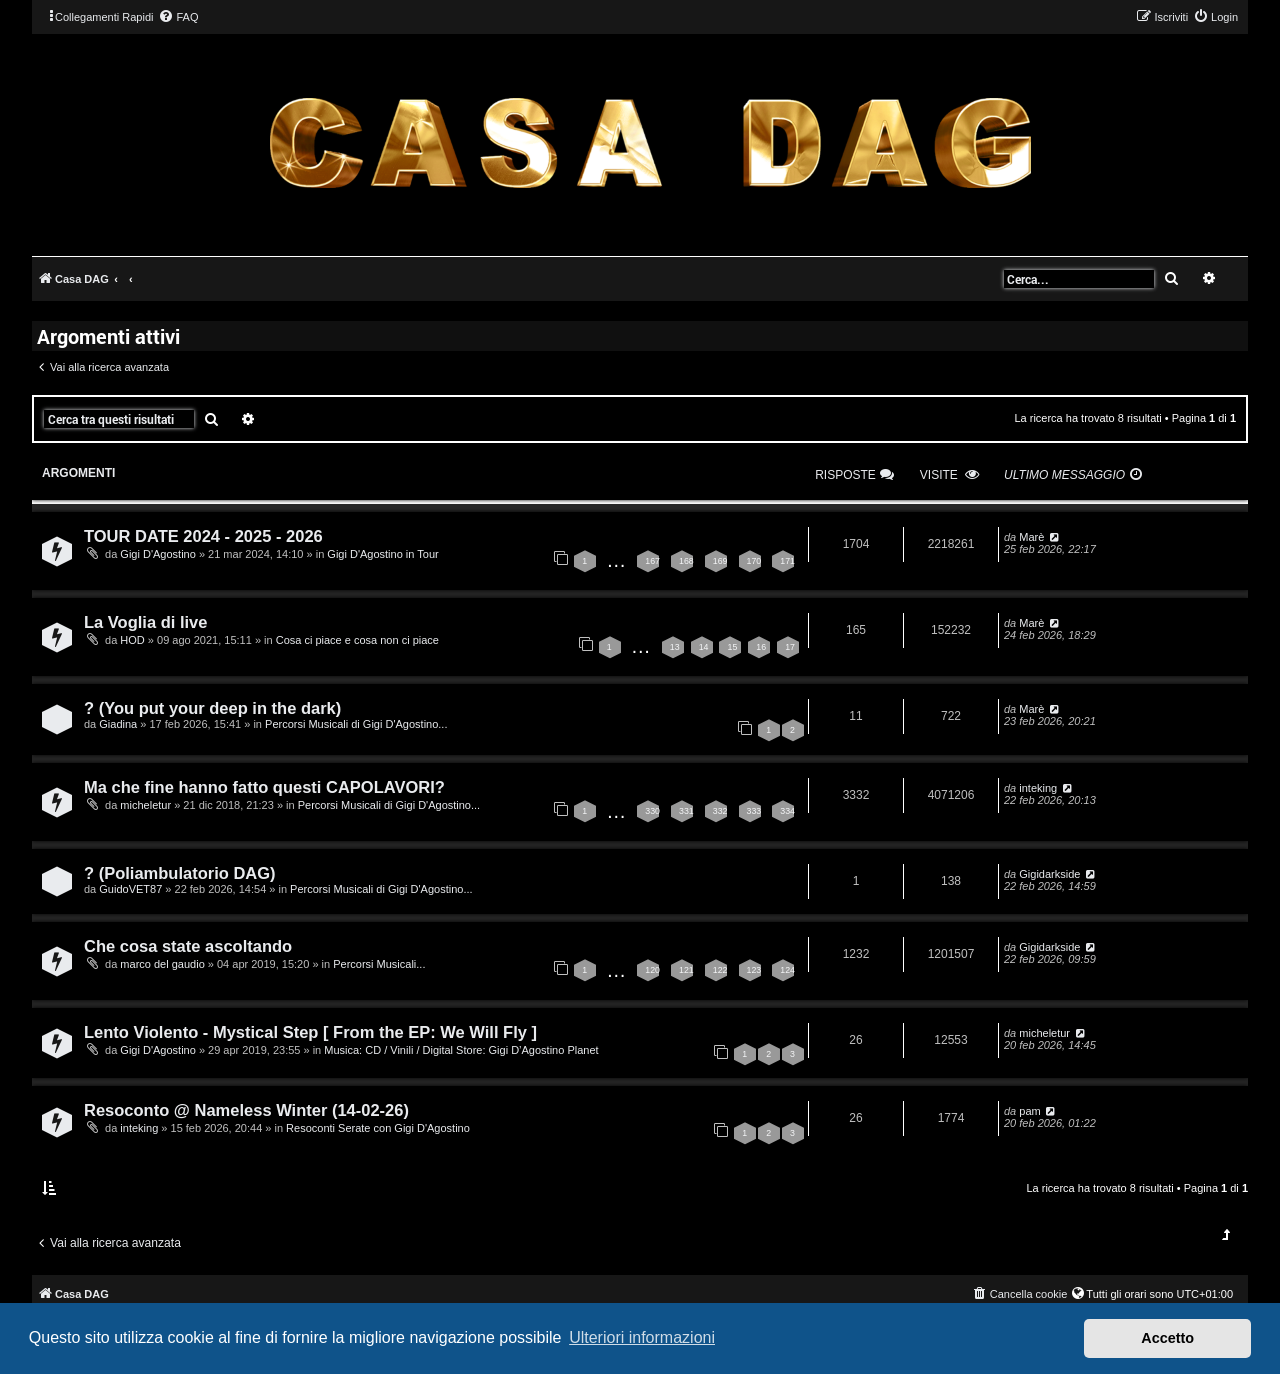 This screenshot has height=1374, width=1280. Describe the element at coordinates (790, 647) in the screenshot. I see `17` at that location.